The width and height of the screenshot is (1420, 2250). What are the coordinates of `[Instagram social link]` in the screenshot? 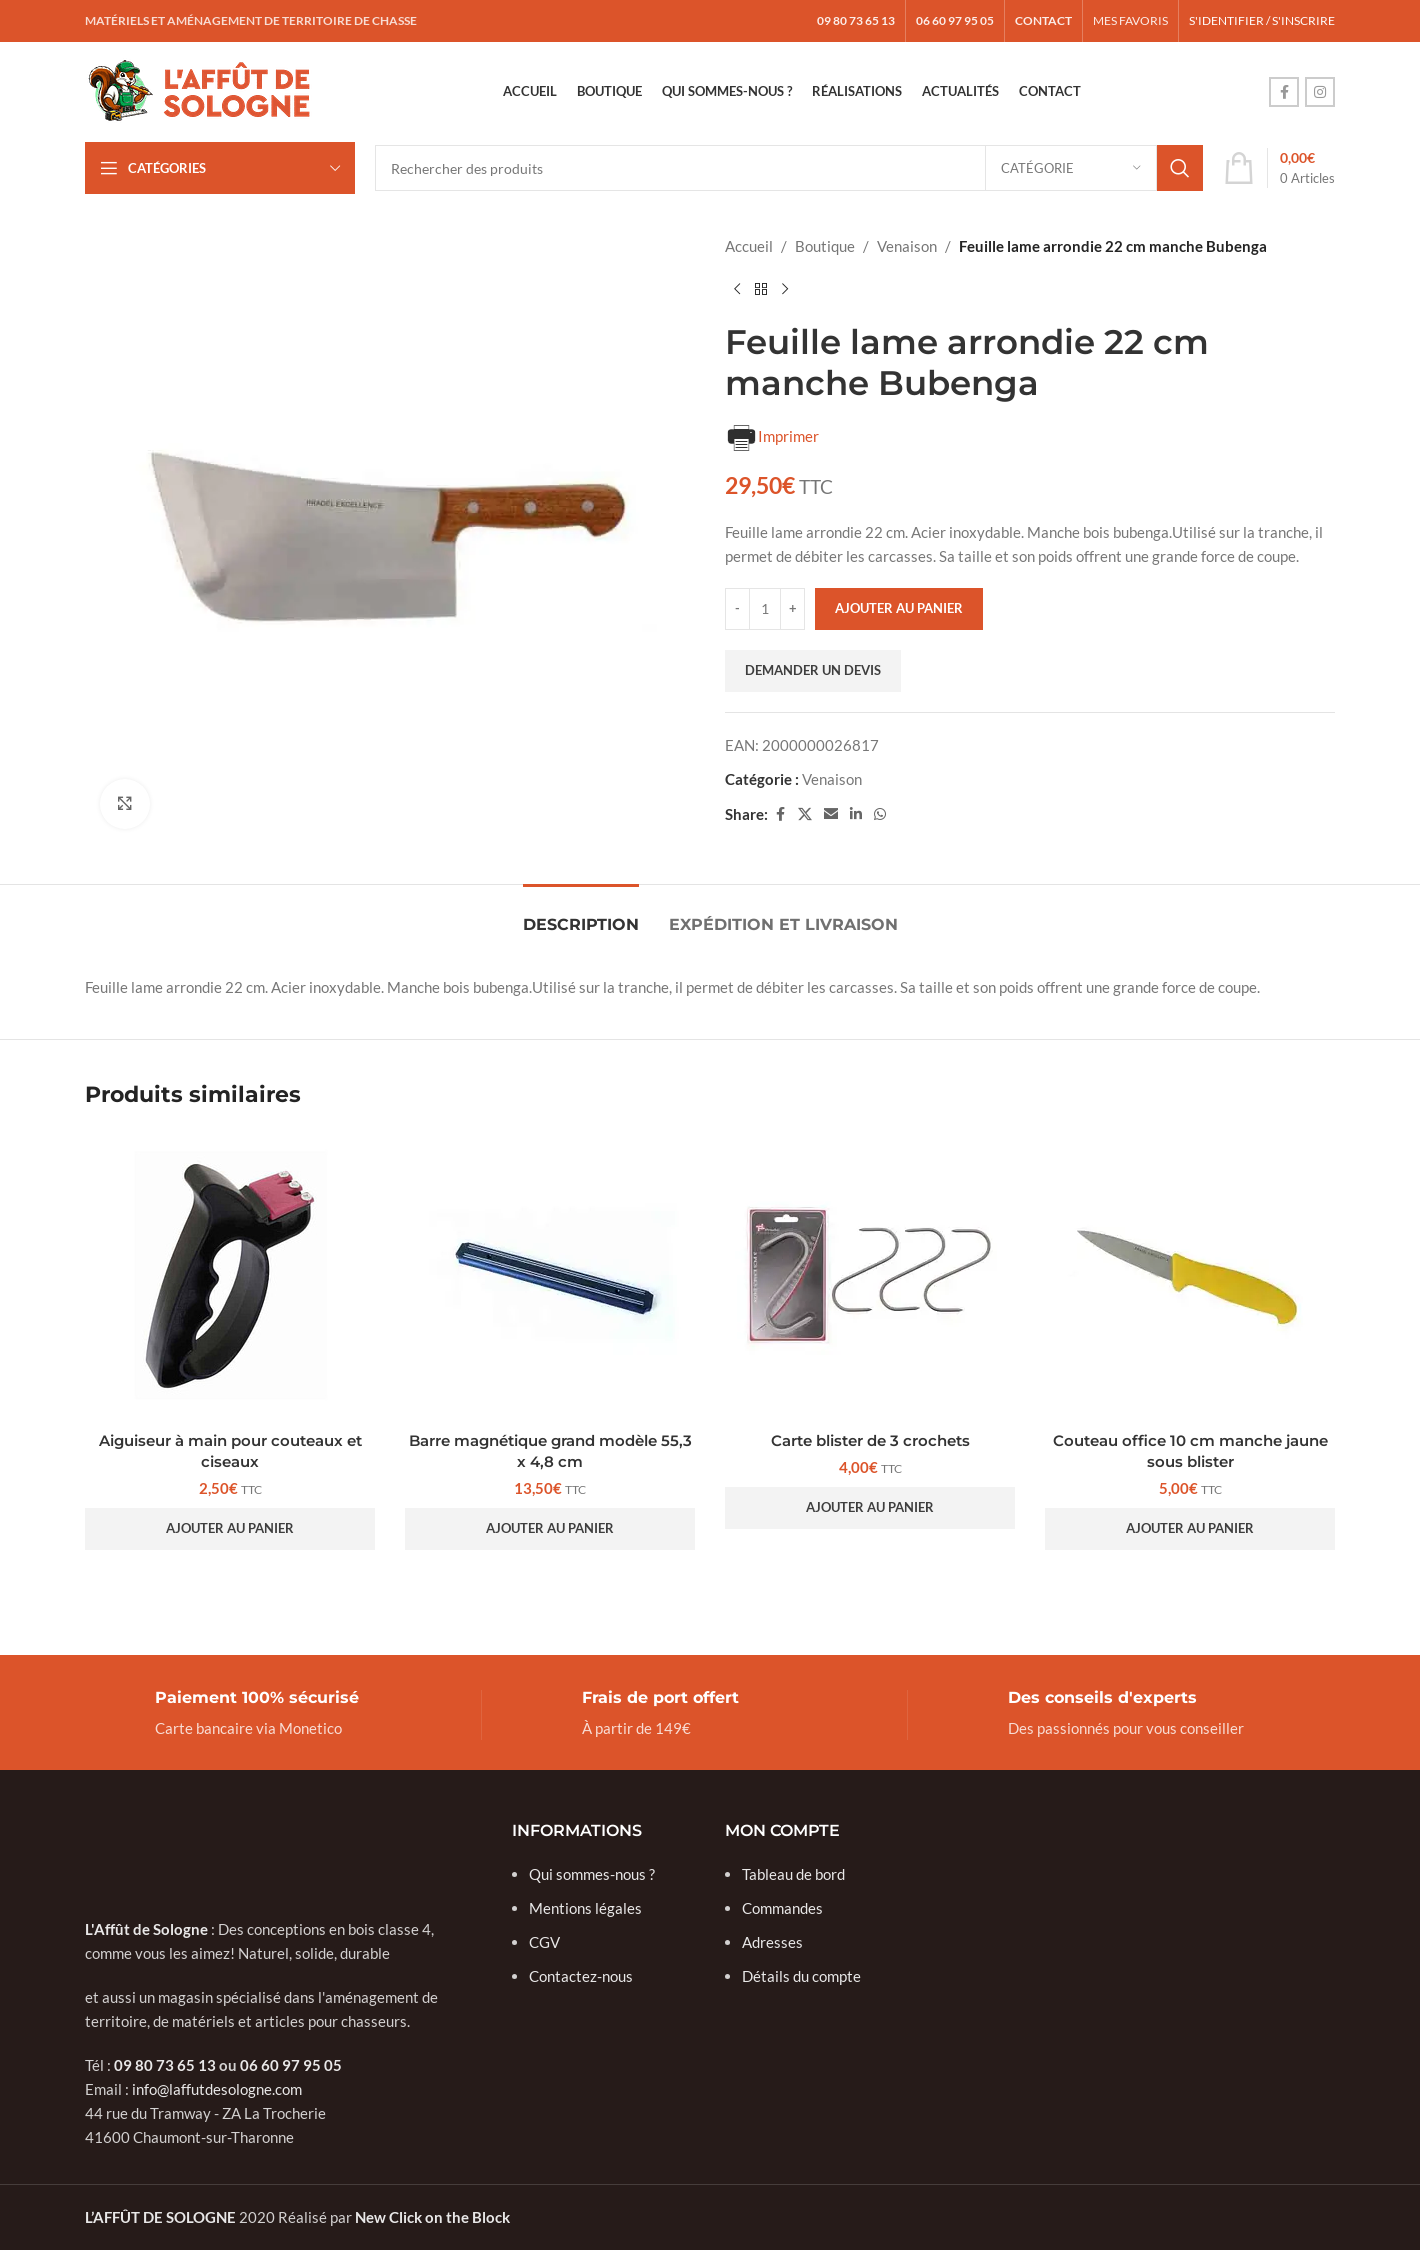 It's located at (1320, 92).